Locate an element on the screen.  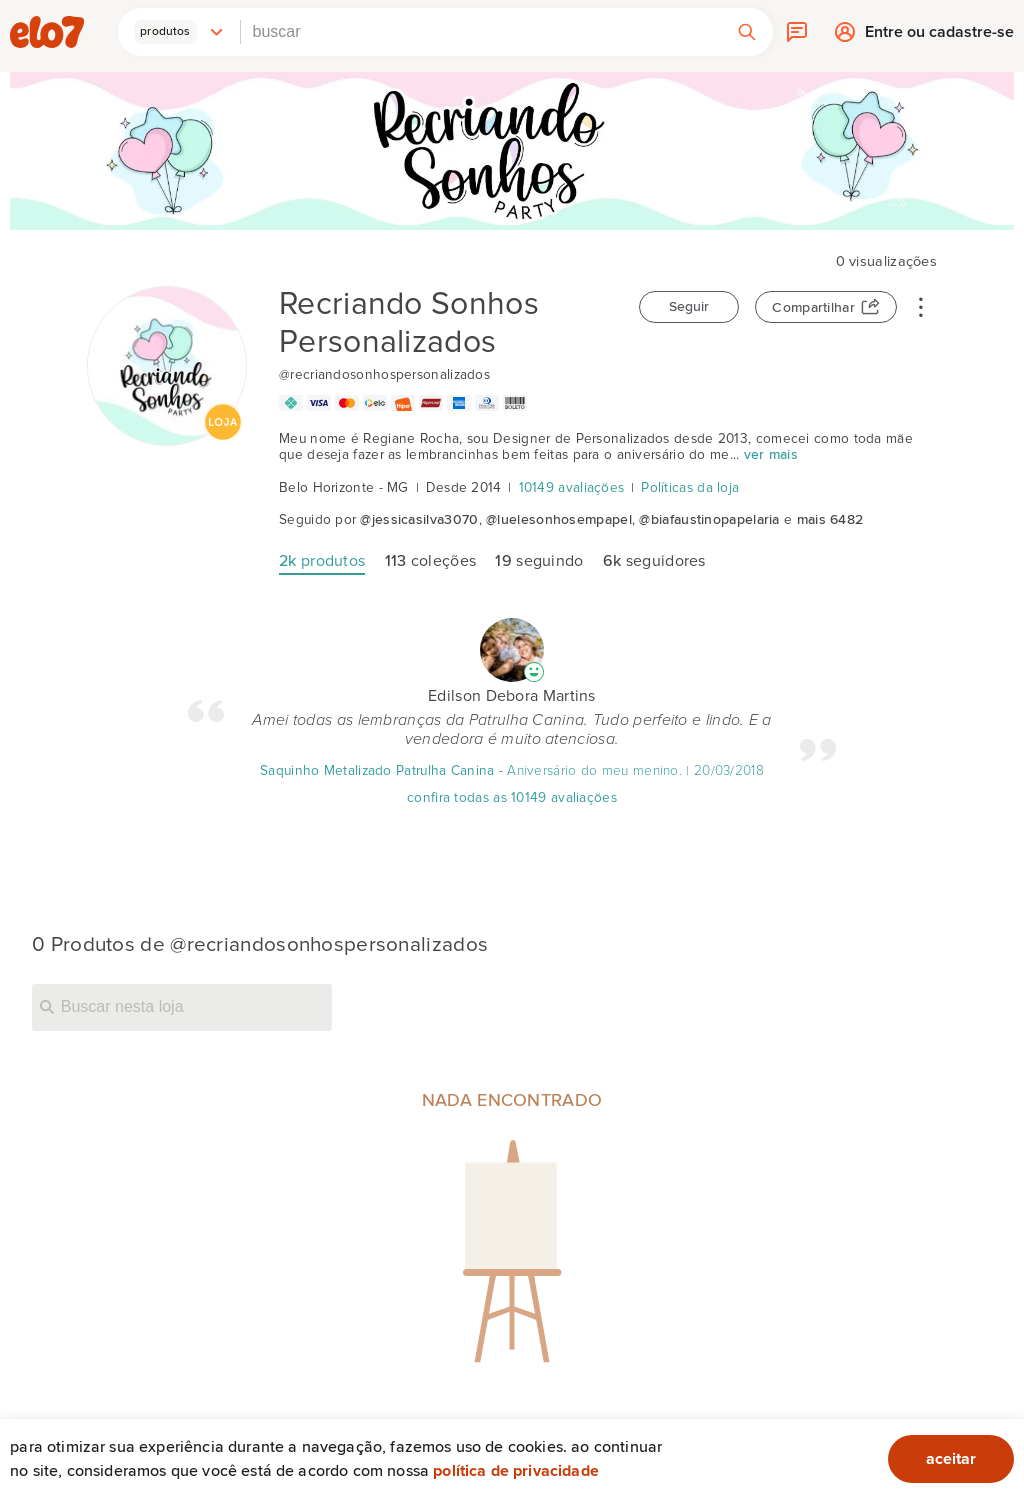
produtos is located at coordinates (322, 561).